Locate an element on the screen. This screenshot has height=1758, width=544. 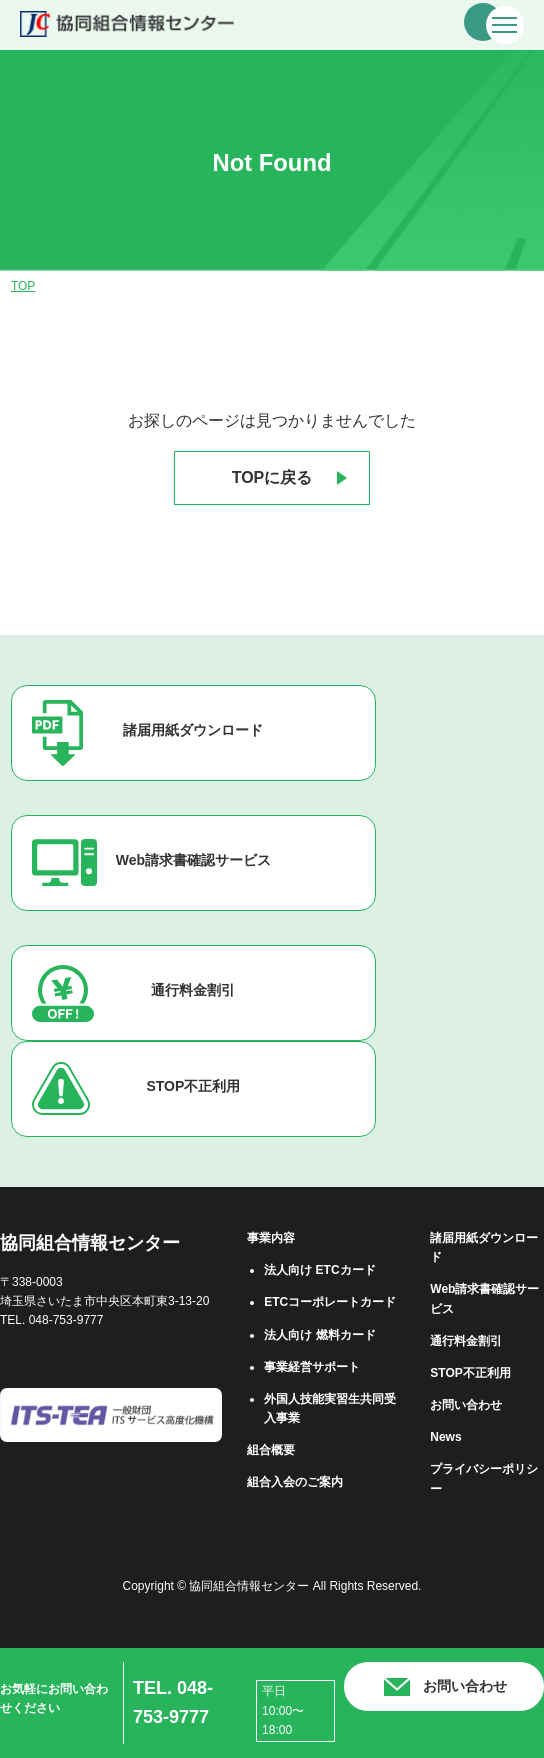
お問い合わせ is located at coordinates (466, 1405).